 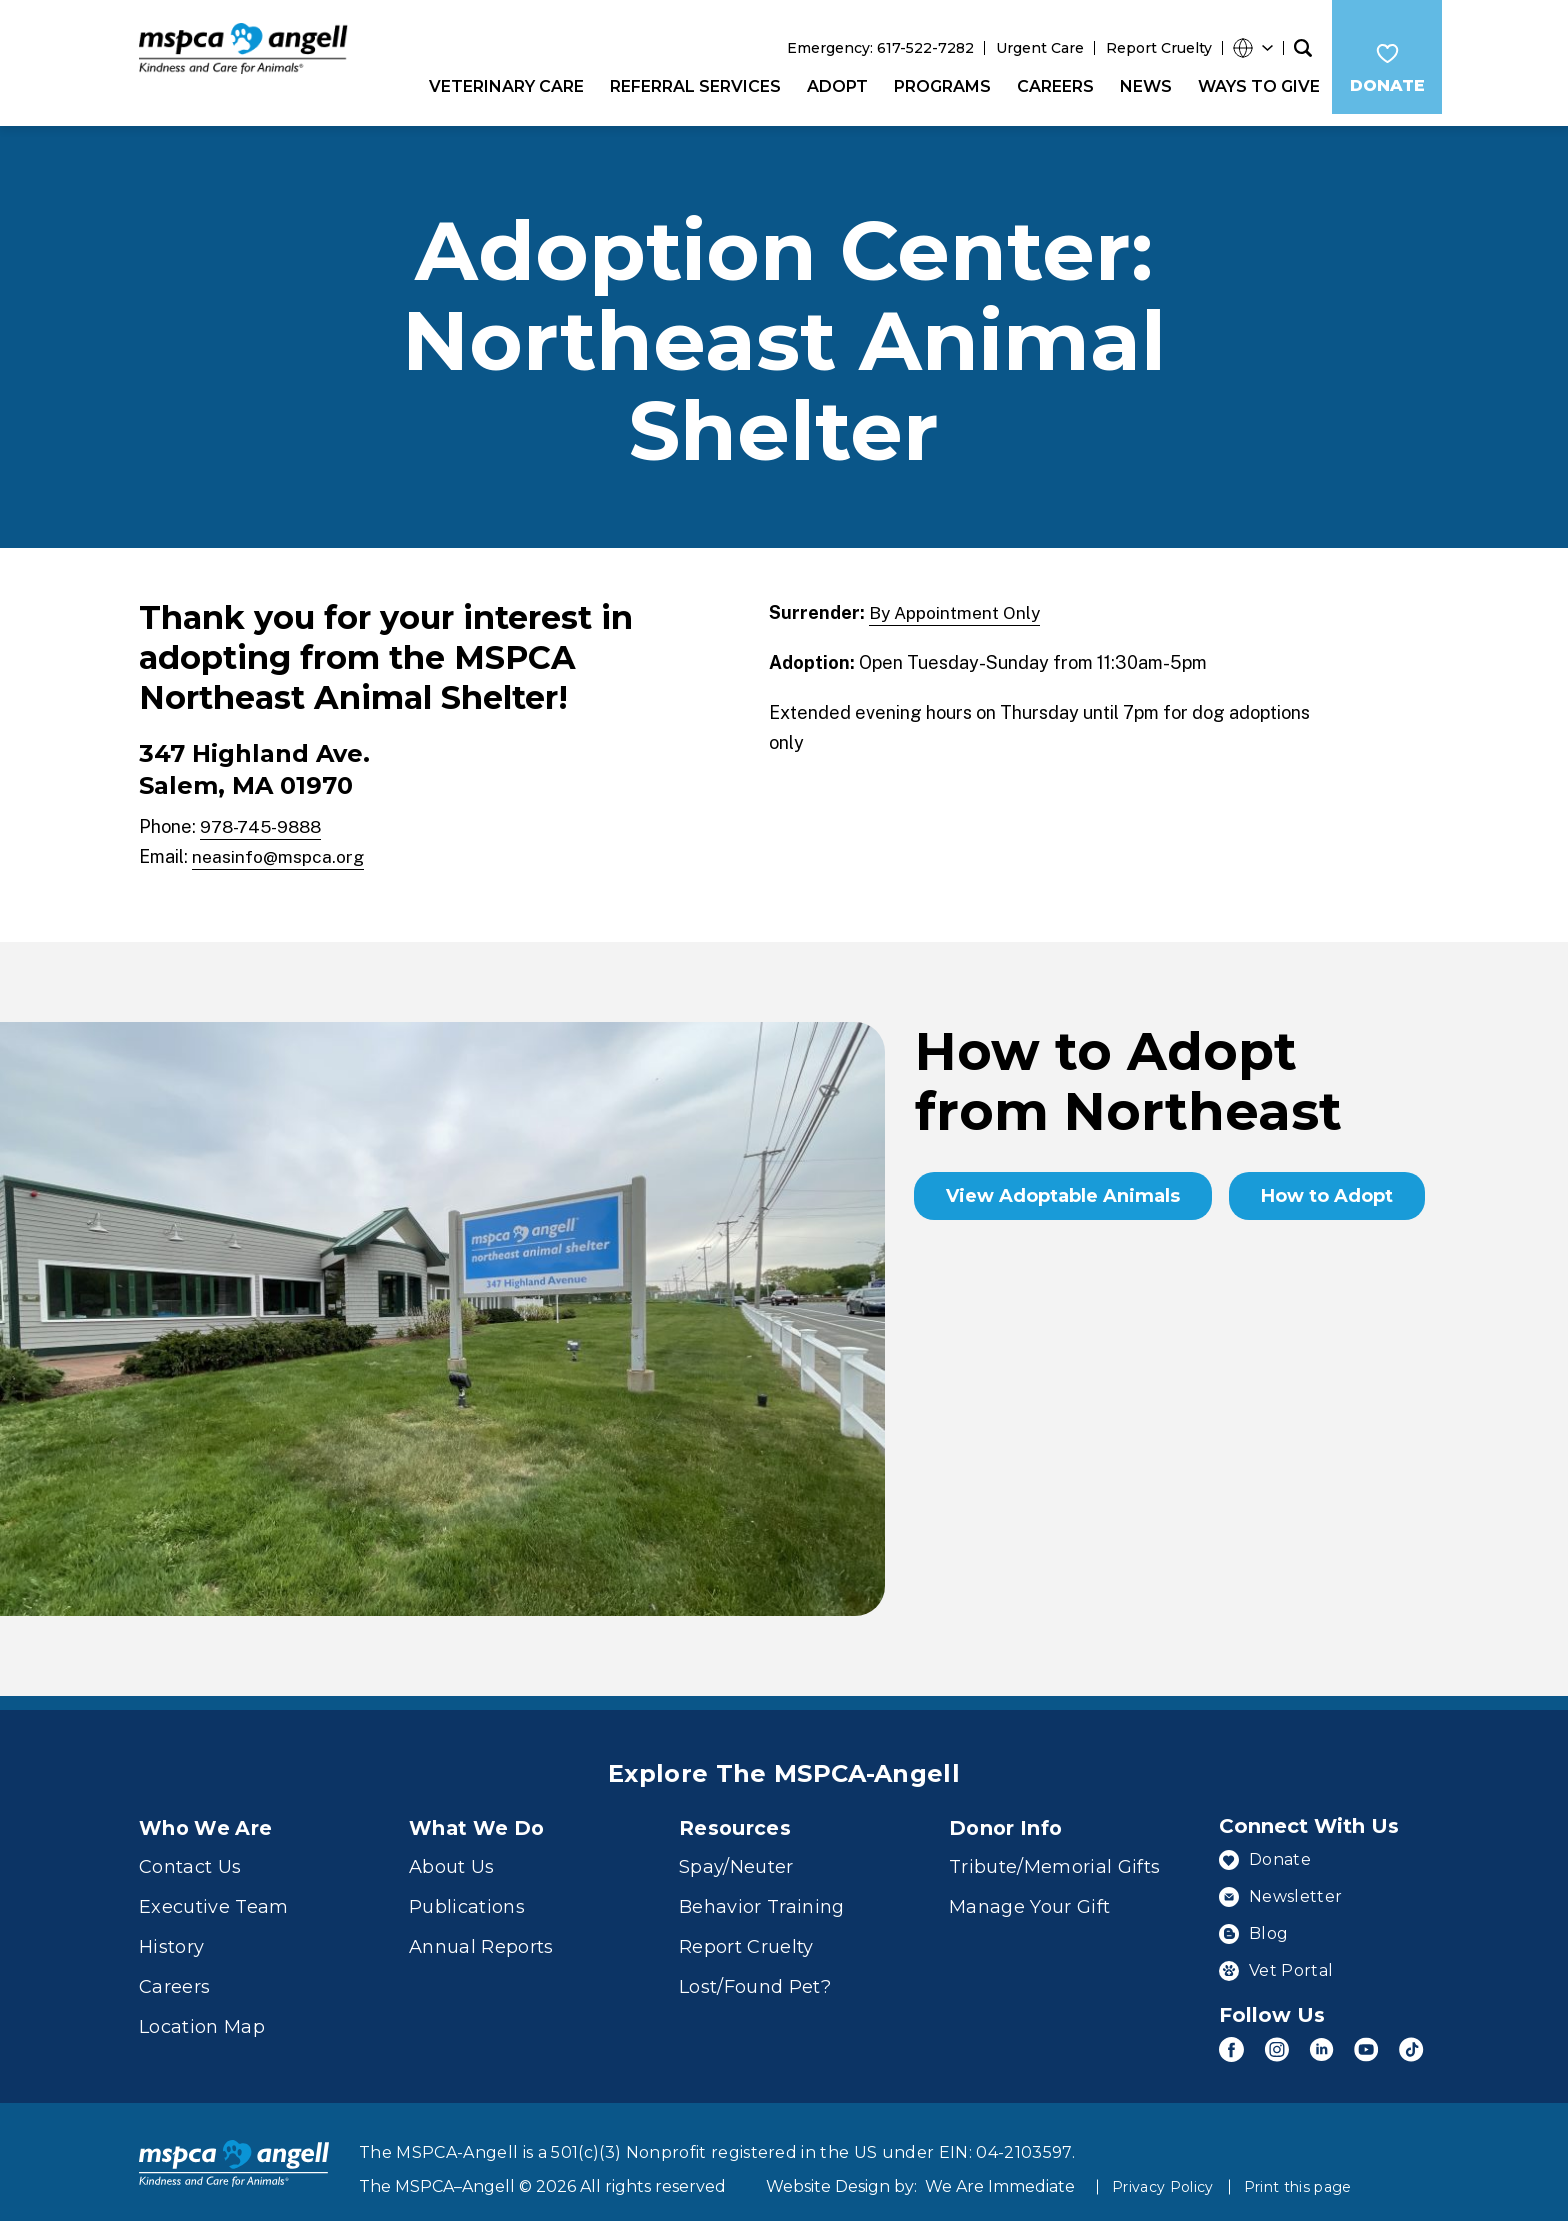 What do you see at coordinates (265, 814) in the screenshot?
I see `978-745-9888` at bounding box center [265, 814].